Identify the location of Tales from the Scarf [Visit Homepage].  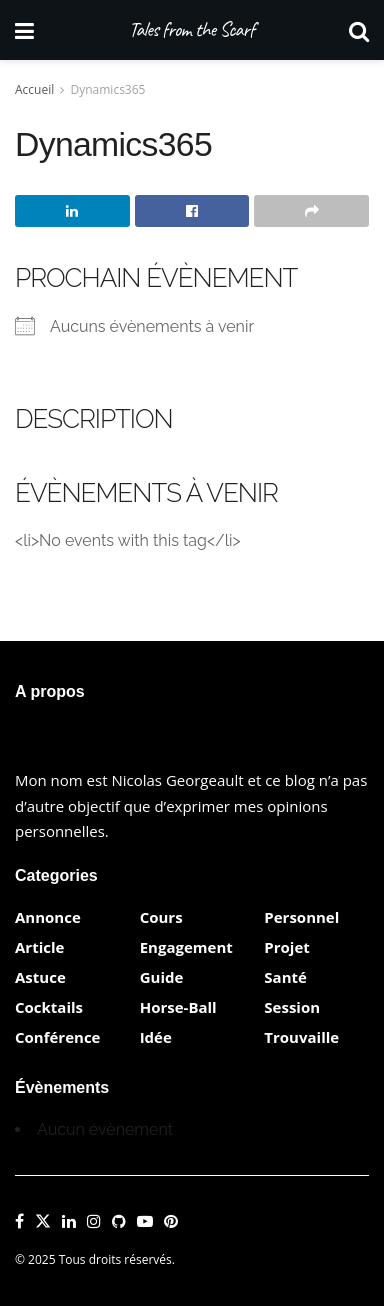
(192, 30).